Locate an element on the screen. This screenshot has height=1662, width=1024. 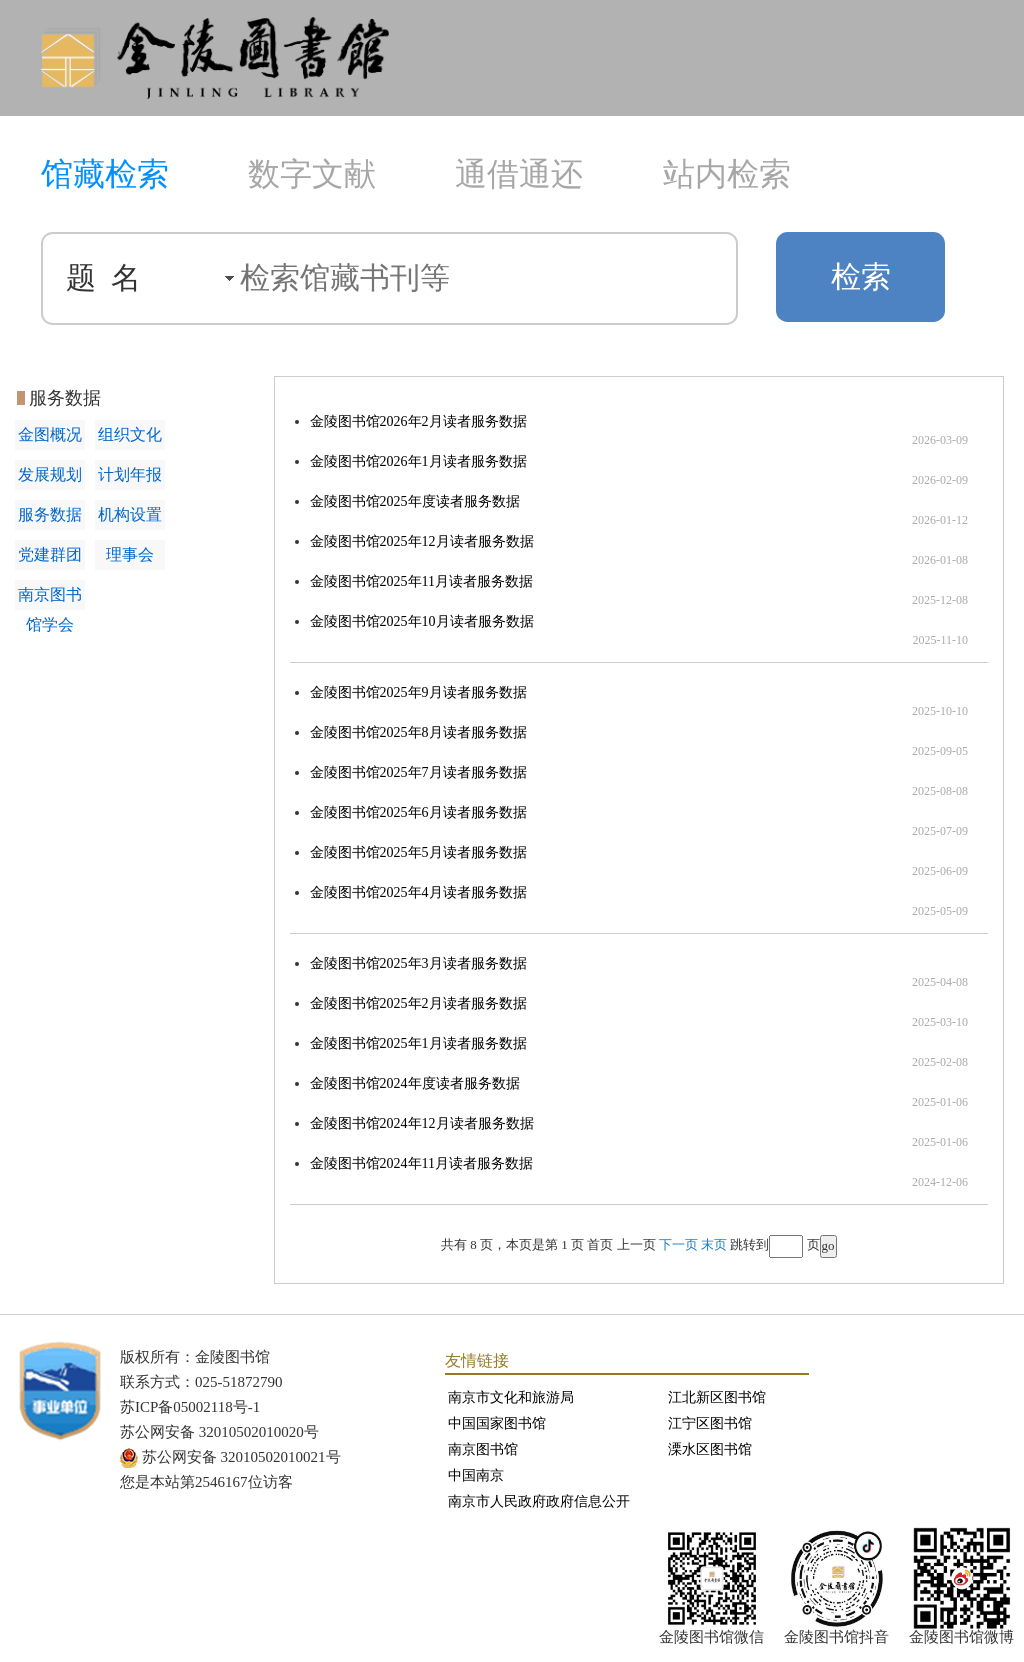
金陵图书馆2025年5月读者服务数据 is located at coordinates (418, 852).